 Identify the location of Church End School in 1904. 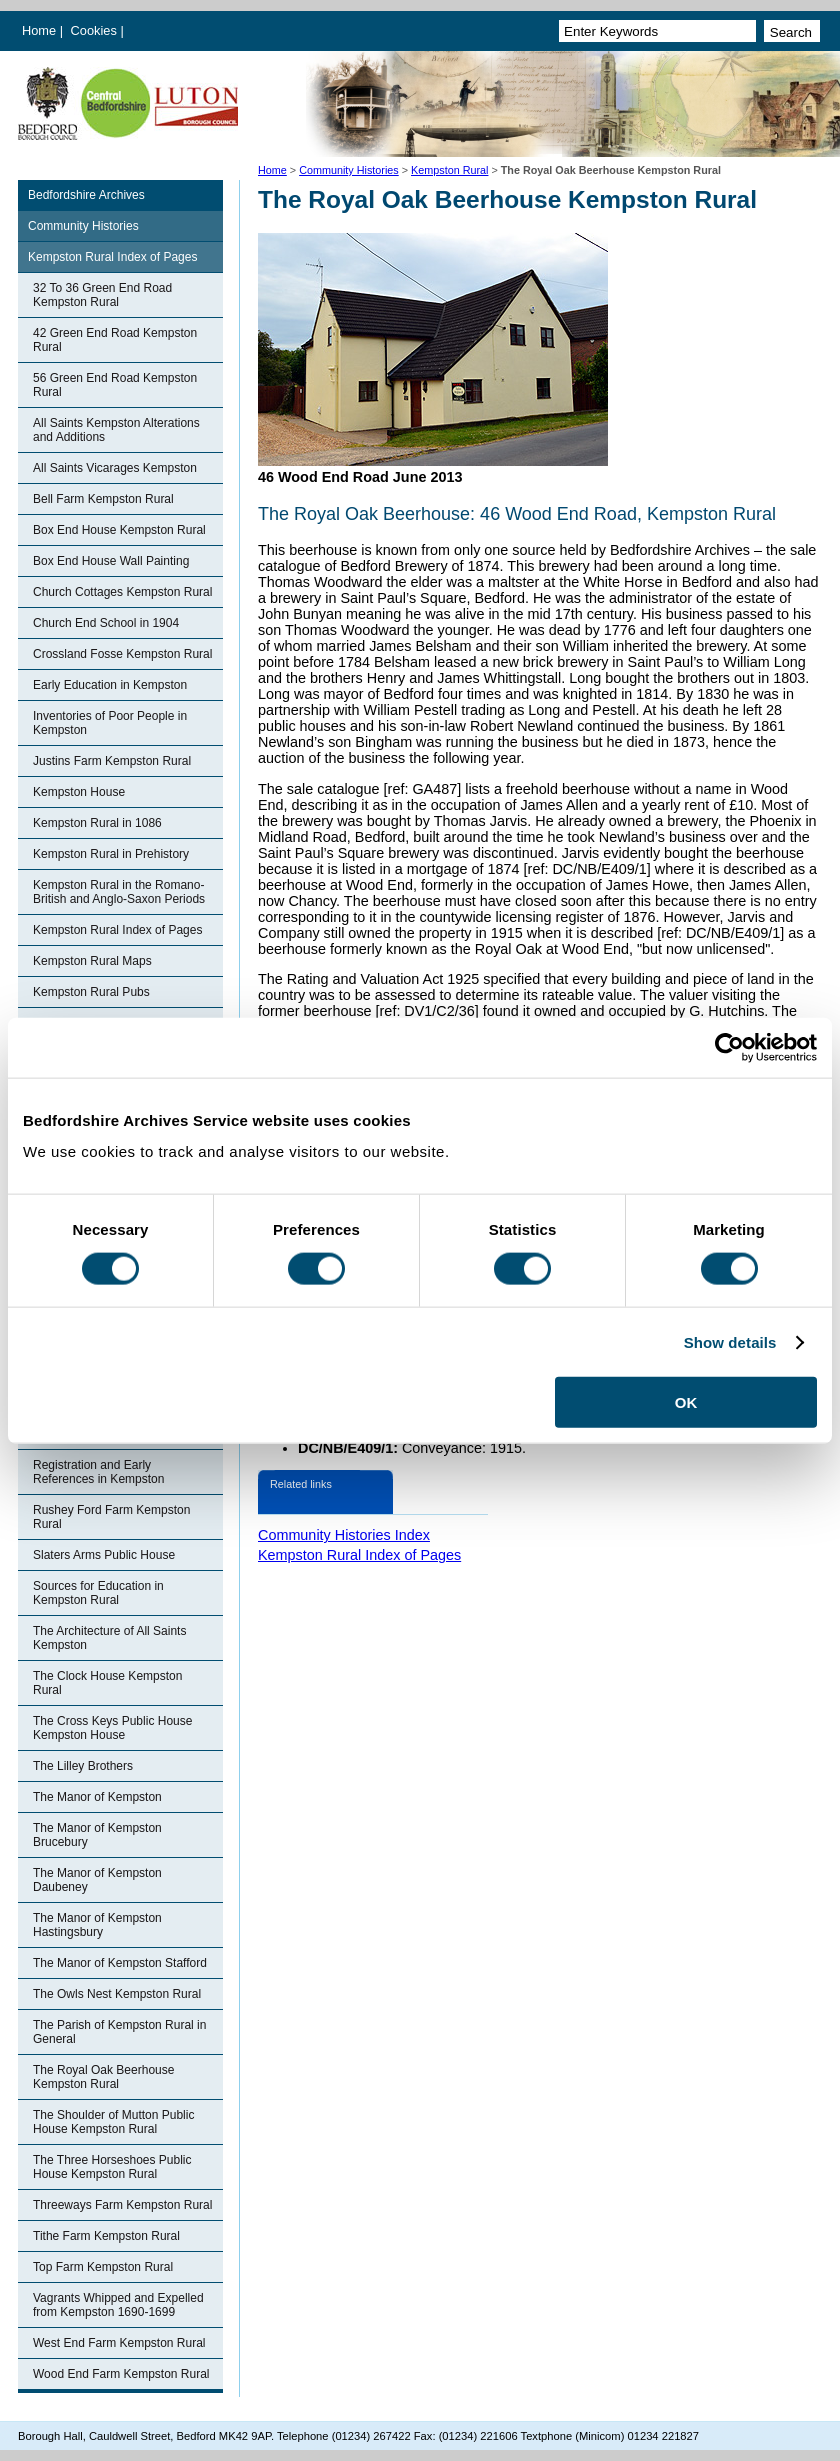
(106, 623).